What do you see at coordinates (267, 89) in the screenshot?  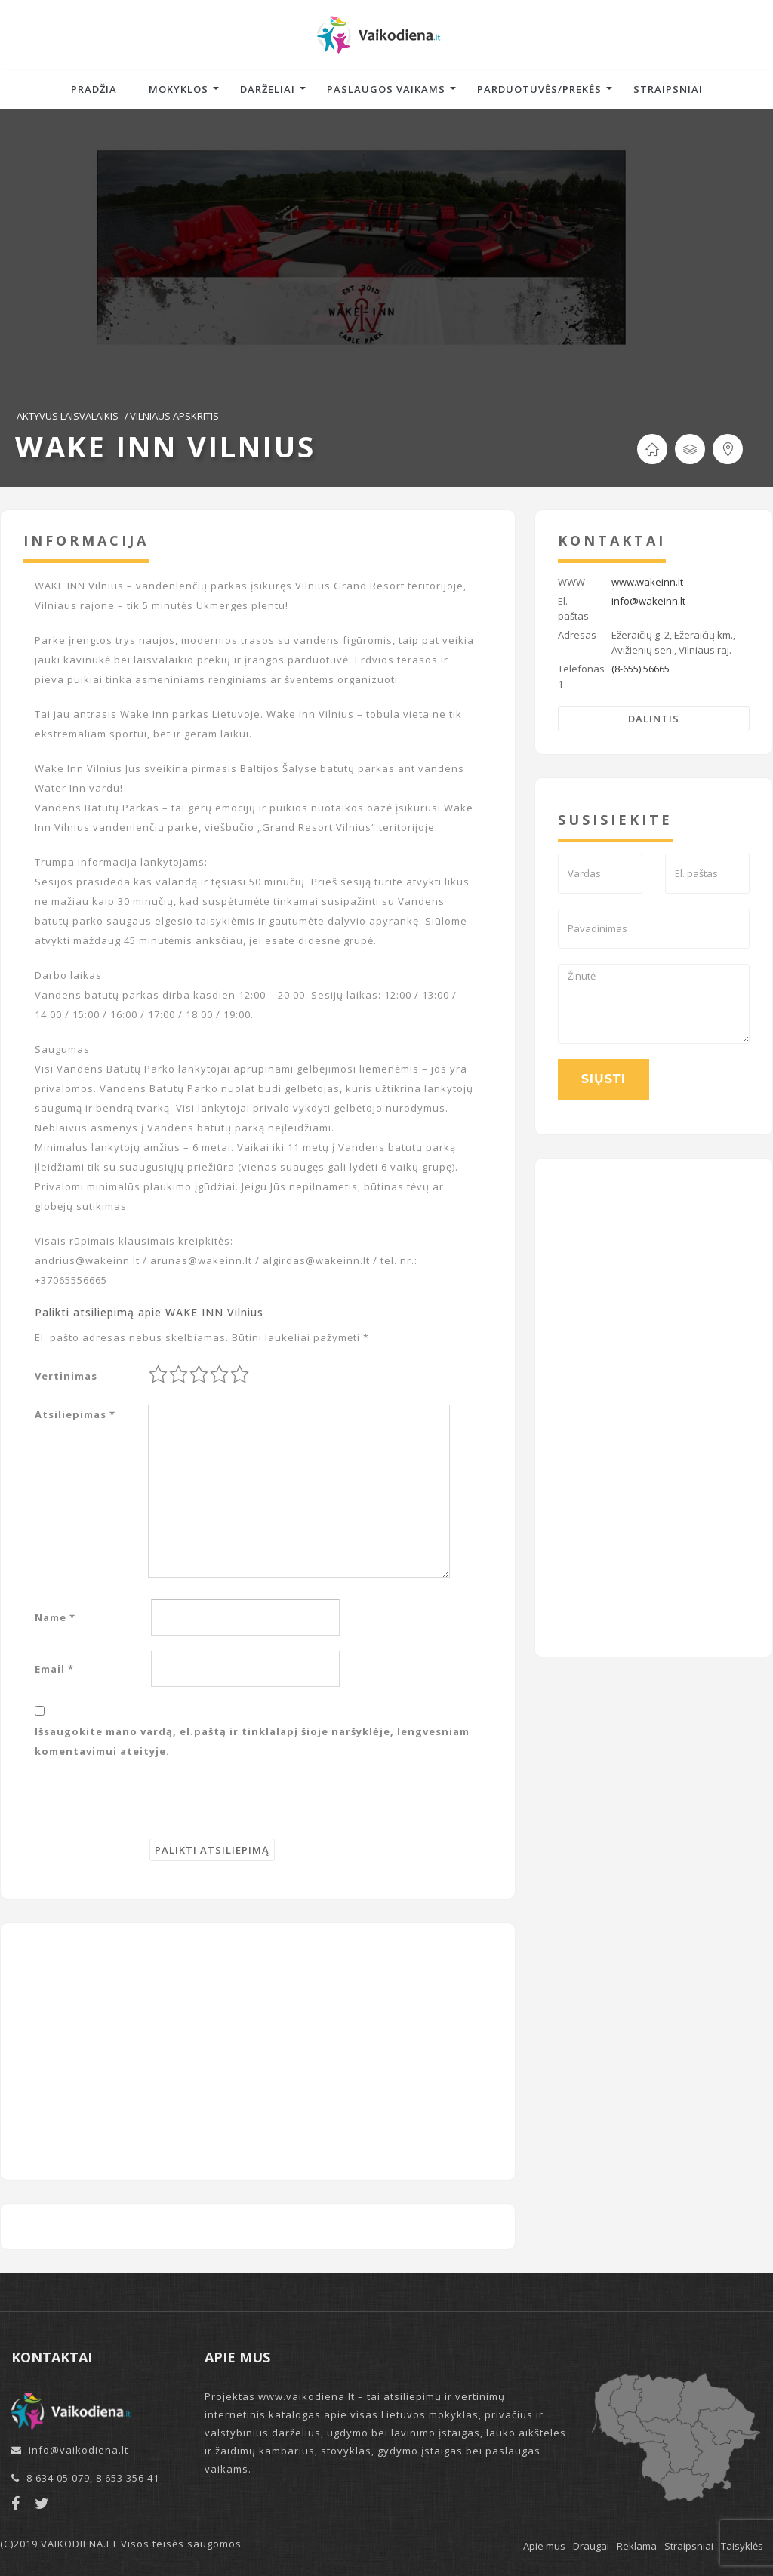 I see `Darželiai` at bounding box center [267, 89].